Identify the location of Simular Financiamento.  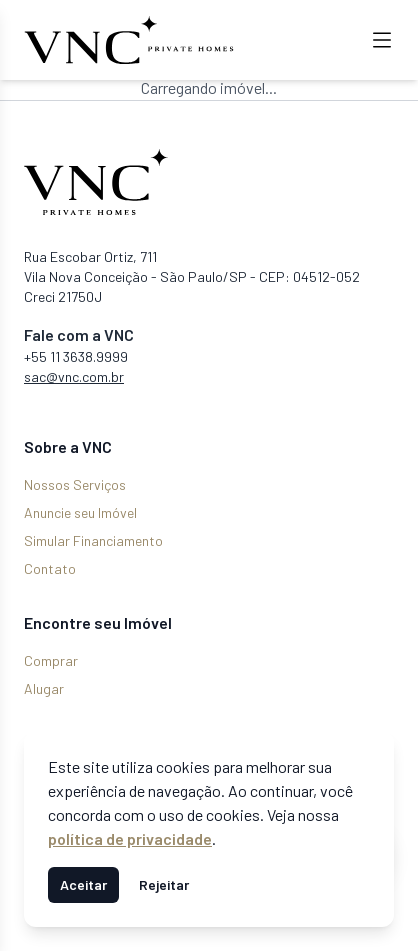
(93, 540).